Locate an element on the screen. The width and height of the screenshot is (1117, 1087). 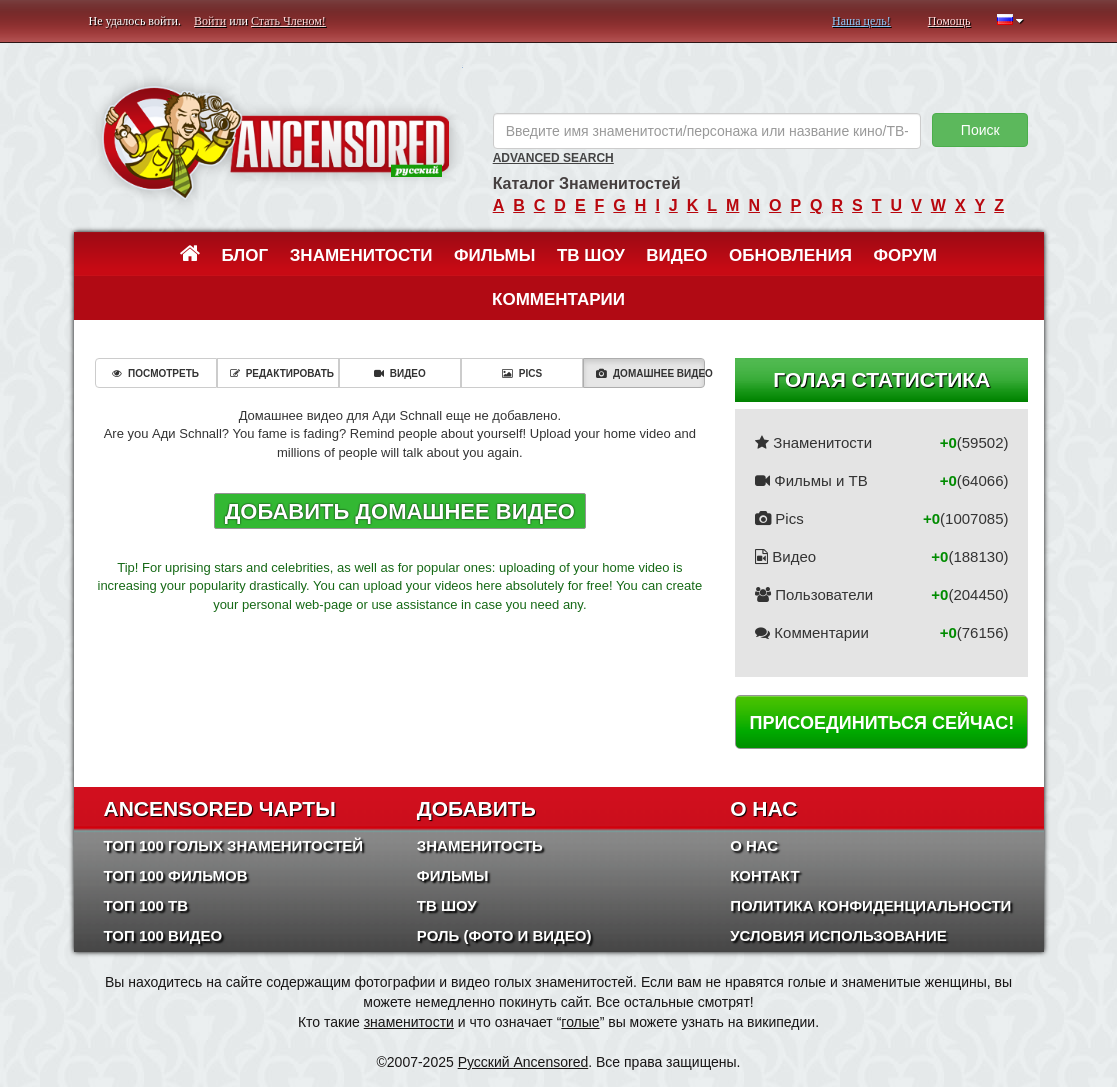
ТВ шоу is located at coordinates (591, 255).